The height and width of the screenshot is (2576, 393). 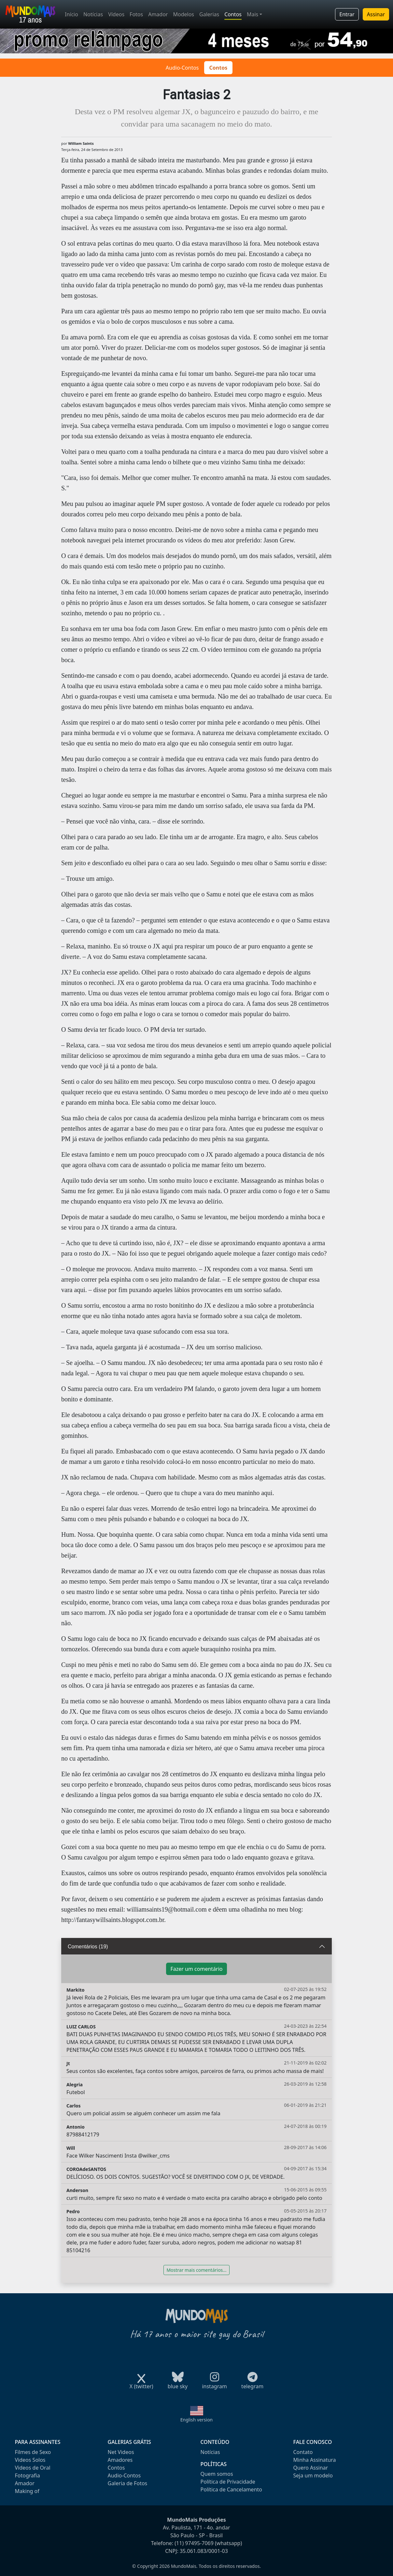 What do you see at coordinates (313, 2475) in the screenshot?
I see `Seja um modelo` at bounding box center [313, 2475].